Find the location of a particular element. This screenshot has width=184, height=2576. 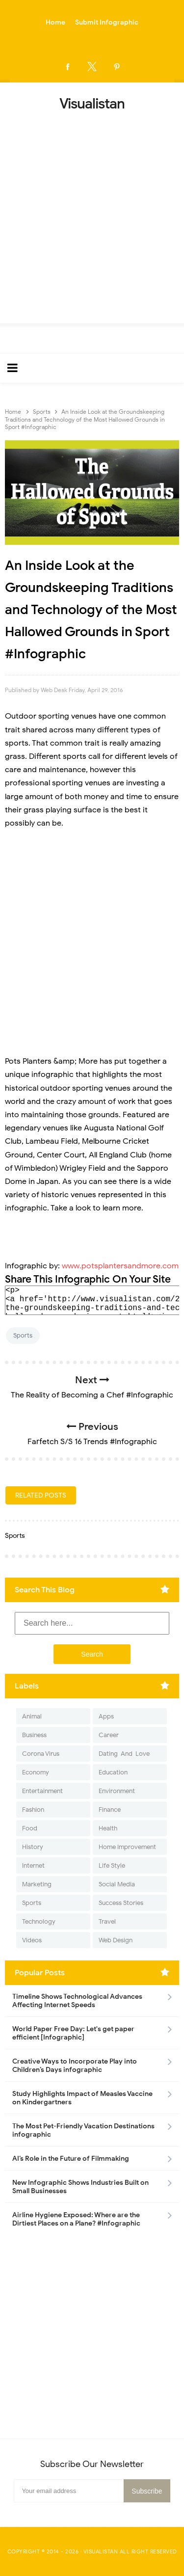

The Most Pet-Friendly Vacation Destinations infographic is located at coordinates (83, 2130).